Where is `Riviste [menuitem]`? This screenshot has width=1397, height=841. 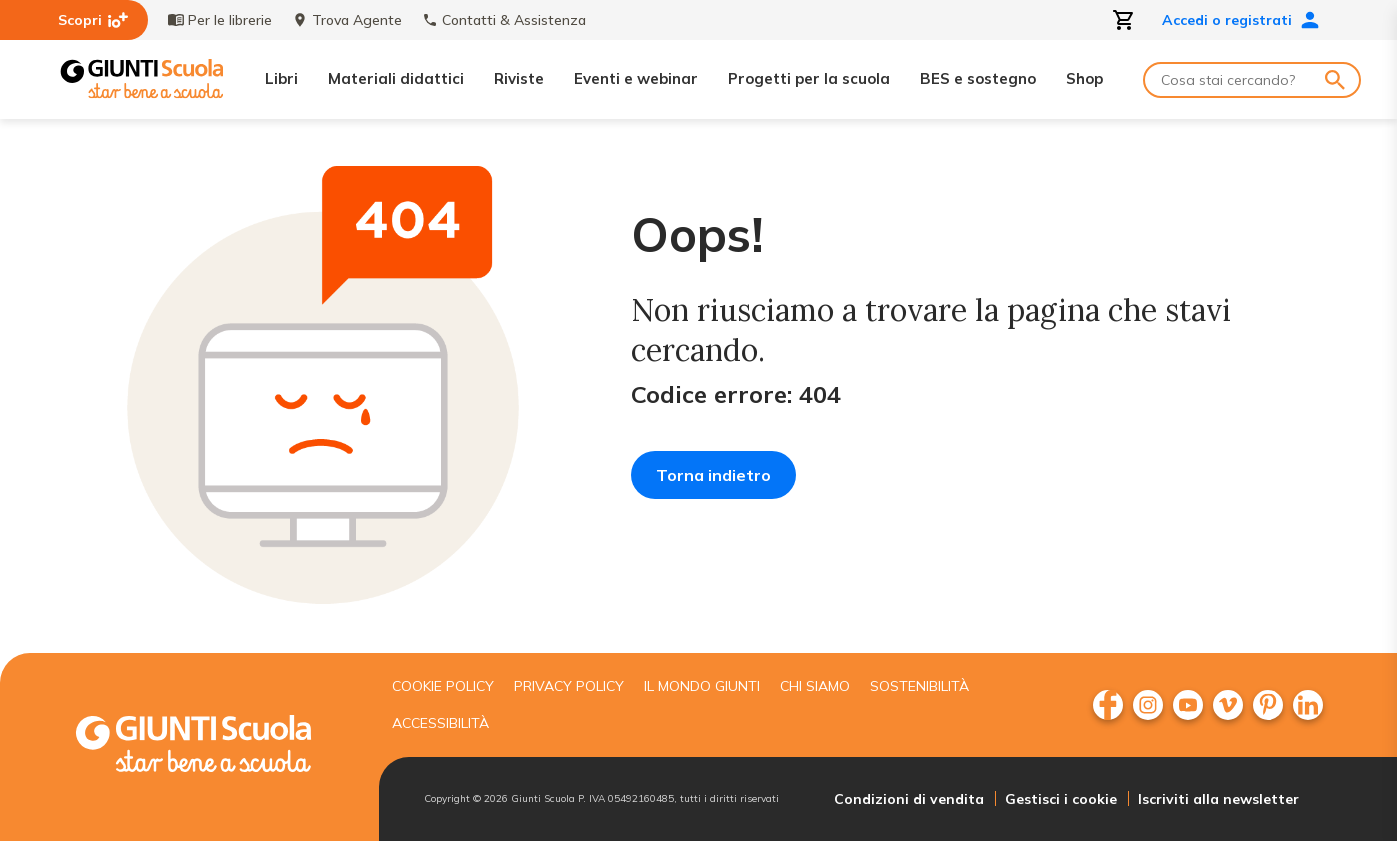
Riviste [menuitem] is located at coordinates (519, 78).